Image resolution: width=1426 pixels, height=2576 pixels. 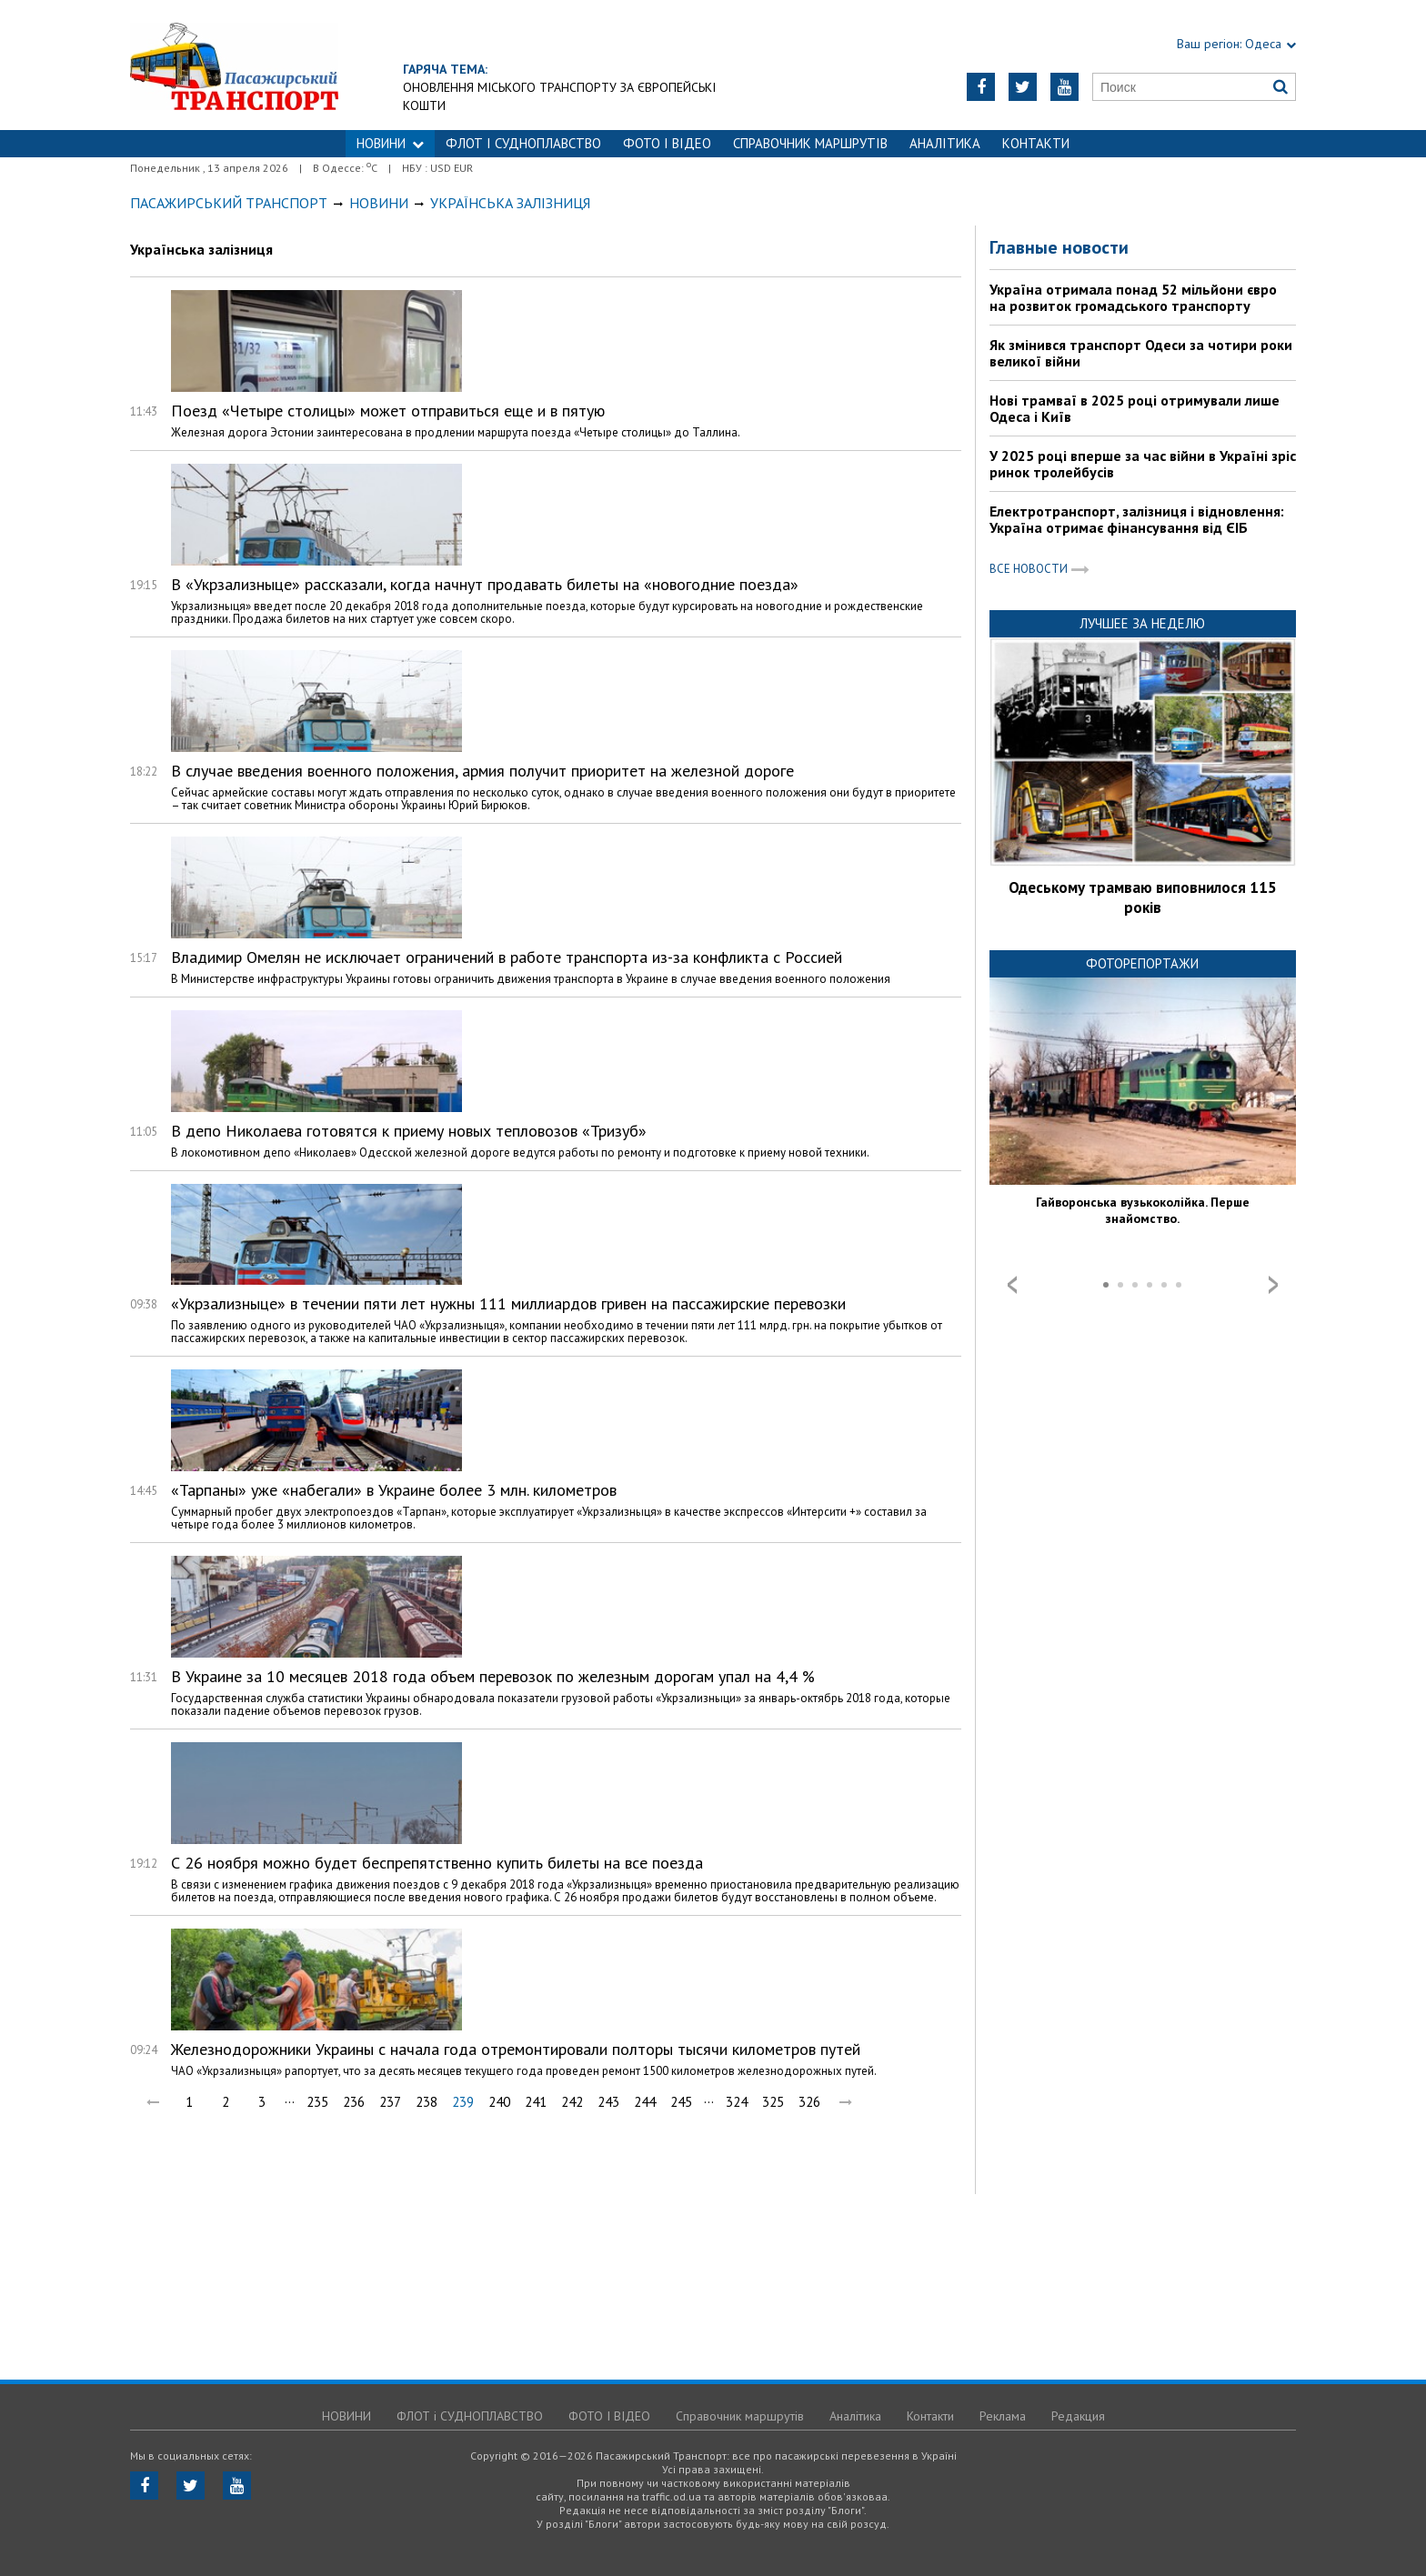 I want to click on Нові трамваї в 2025 році отримували лише Одеса і Київ, so click(x=1134, y=408).